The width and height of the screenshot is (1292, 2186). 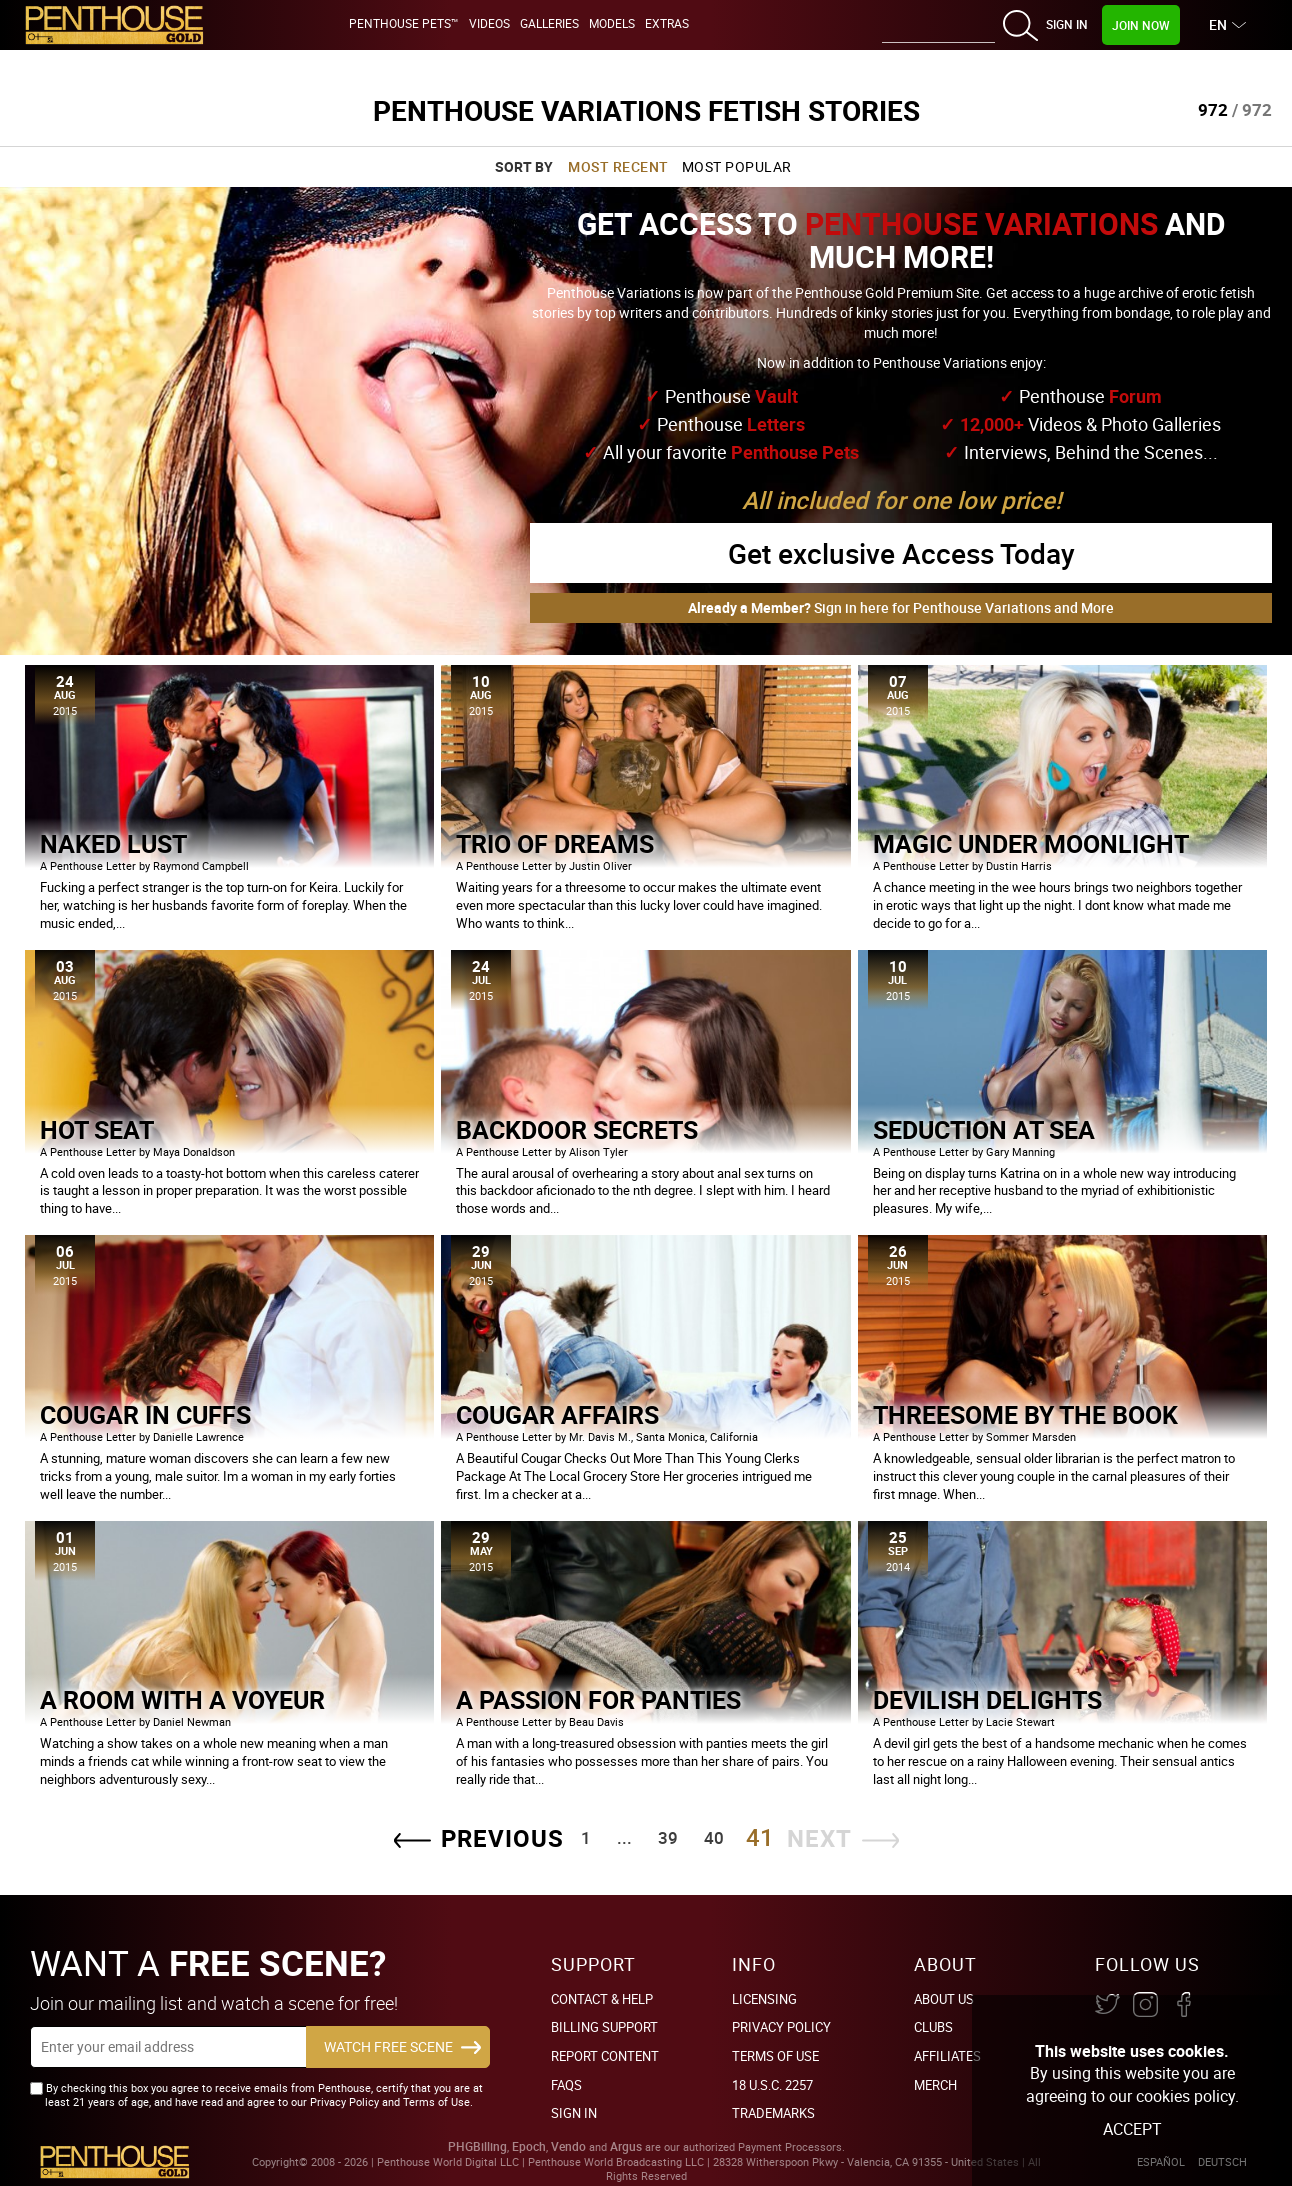 I want to click on PHGBilling, so click(x=477, y=2146).